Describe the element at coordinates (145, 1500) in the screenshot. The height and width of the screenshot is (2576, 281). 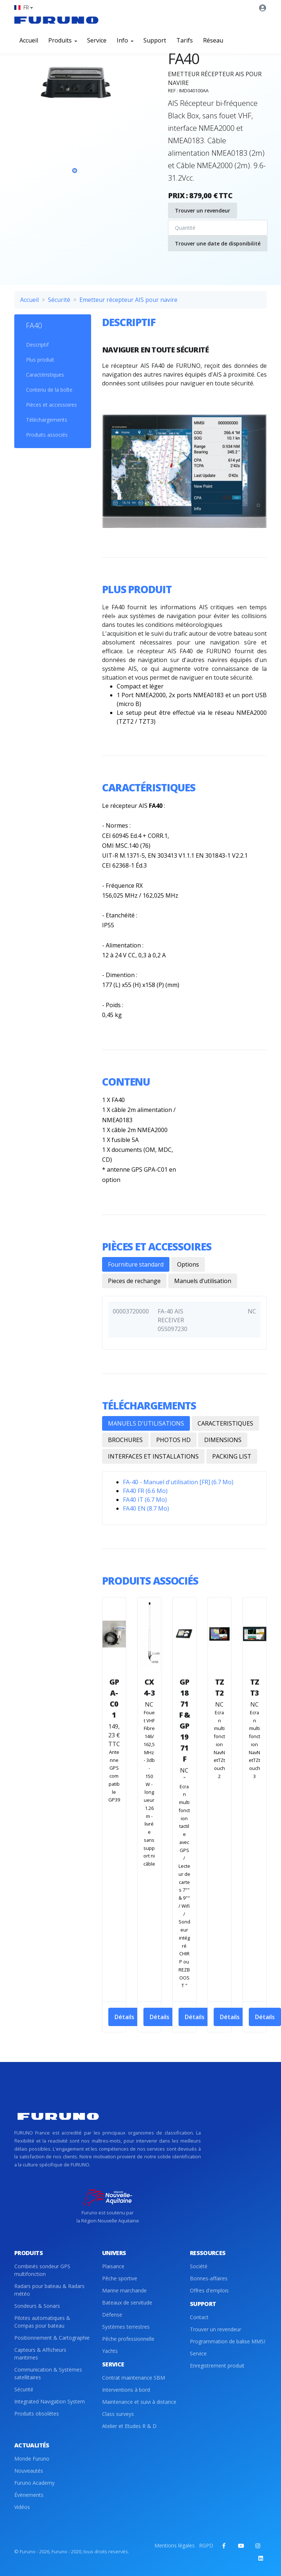
I see `FA40 IT (6.7 Mo)` at that location.